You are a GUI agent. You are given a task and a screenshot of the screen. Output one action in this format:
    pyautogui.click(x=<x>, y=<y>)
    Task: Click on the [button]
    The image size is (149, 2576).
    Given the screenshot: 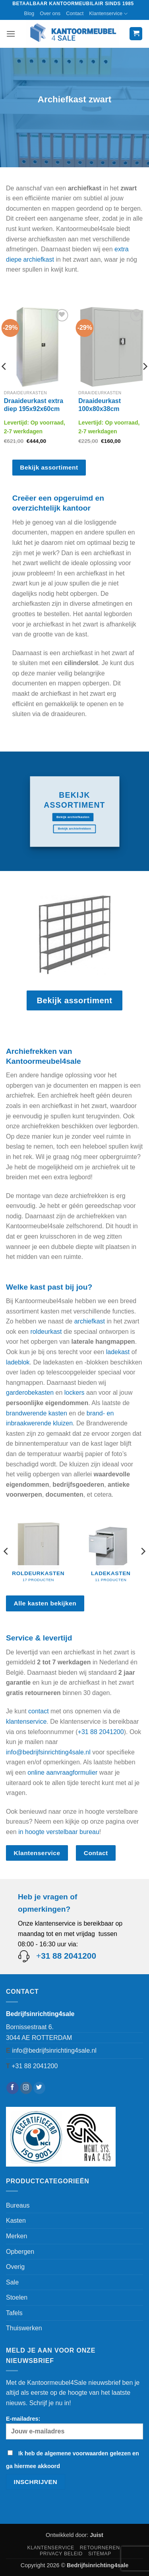 What is the action you would take?
    pyautogui.click(x=10, y=33)
    